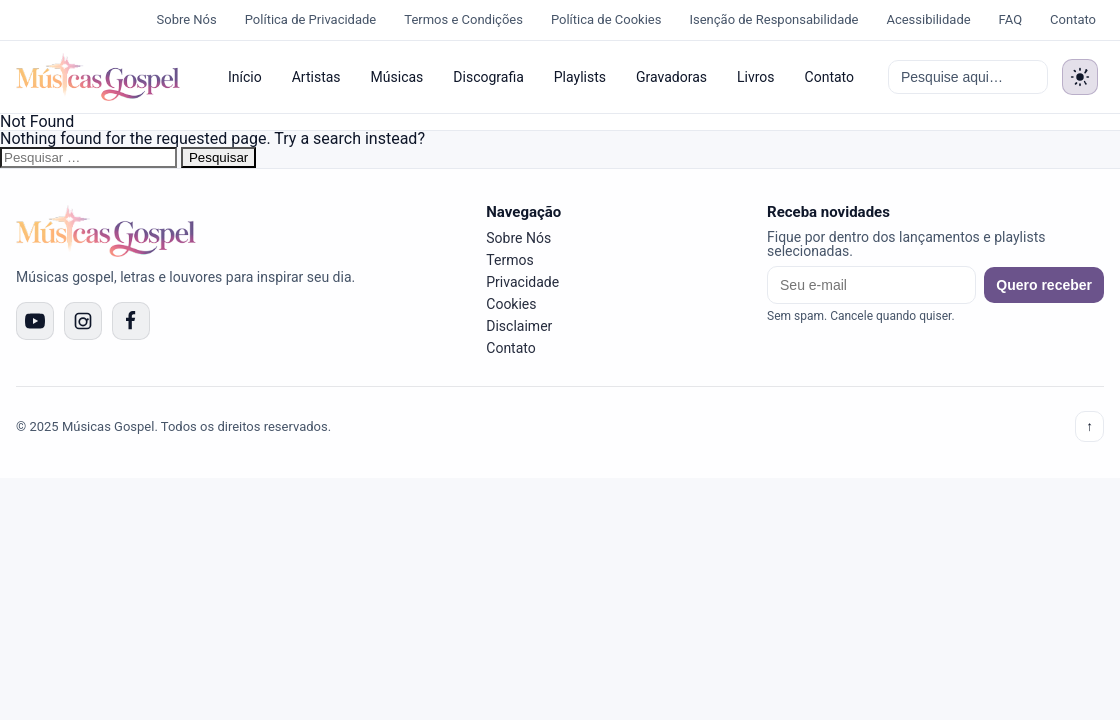  What do you see at coordinates (35, 321) in the screenshot?
I see `[YouTube]` at bounding box center [35, 321].